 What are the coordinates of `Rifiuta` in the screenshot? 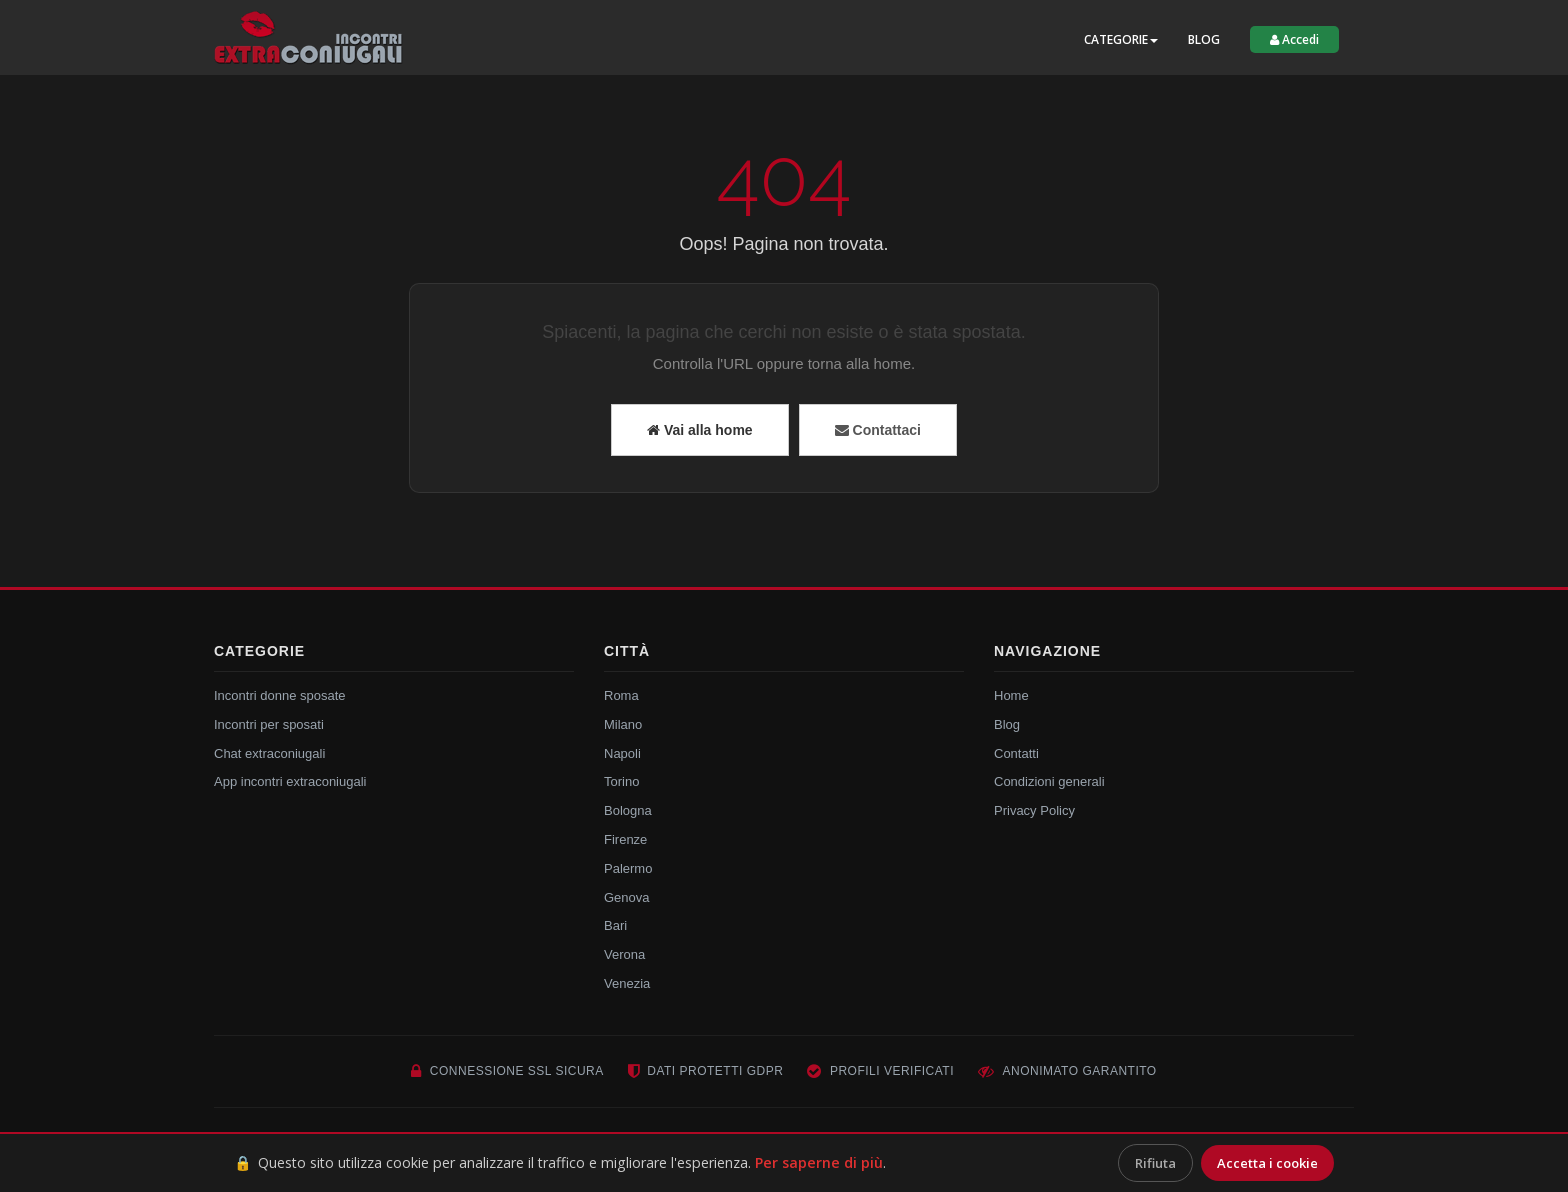 It's located at (1155, 1163).